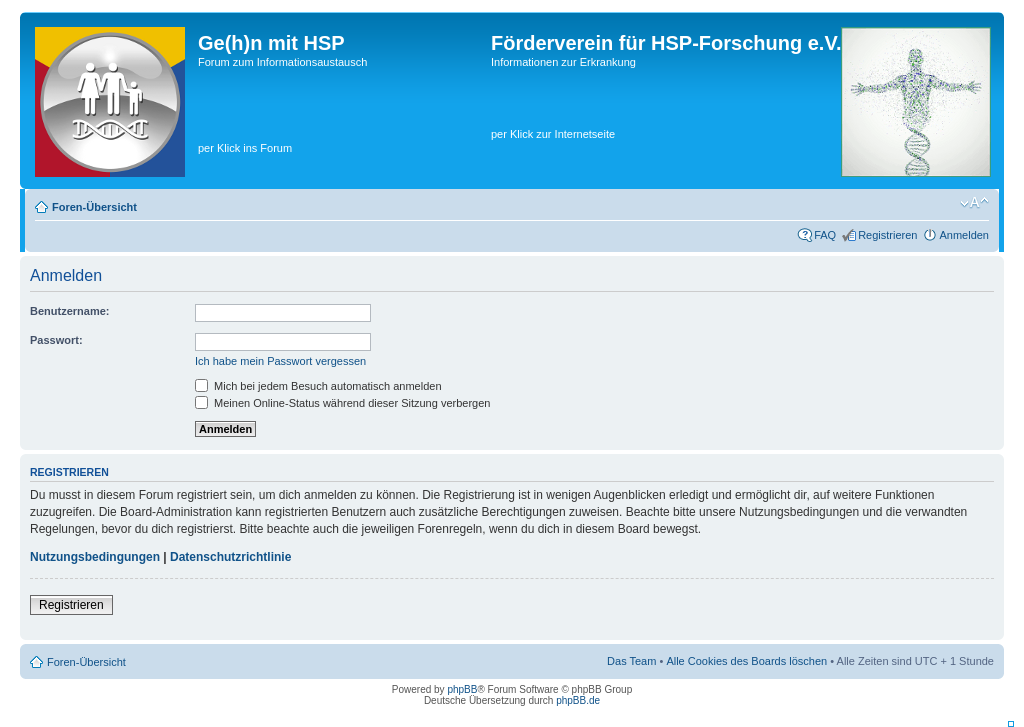 The image size is (1024, 727). Describe the element at coordinates (95, 557) in the screenshot. I see `Nutzungsbedingungen` at that location.